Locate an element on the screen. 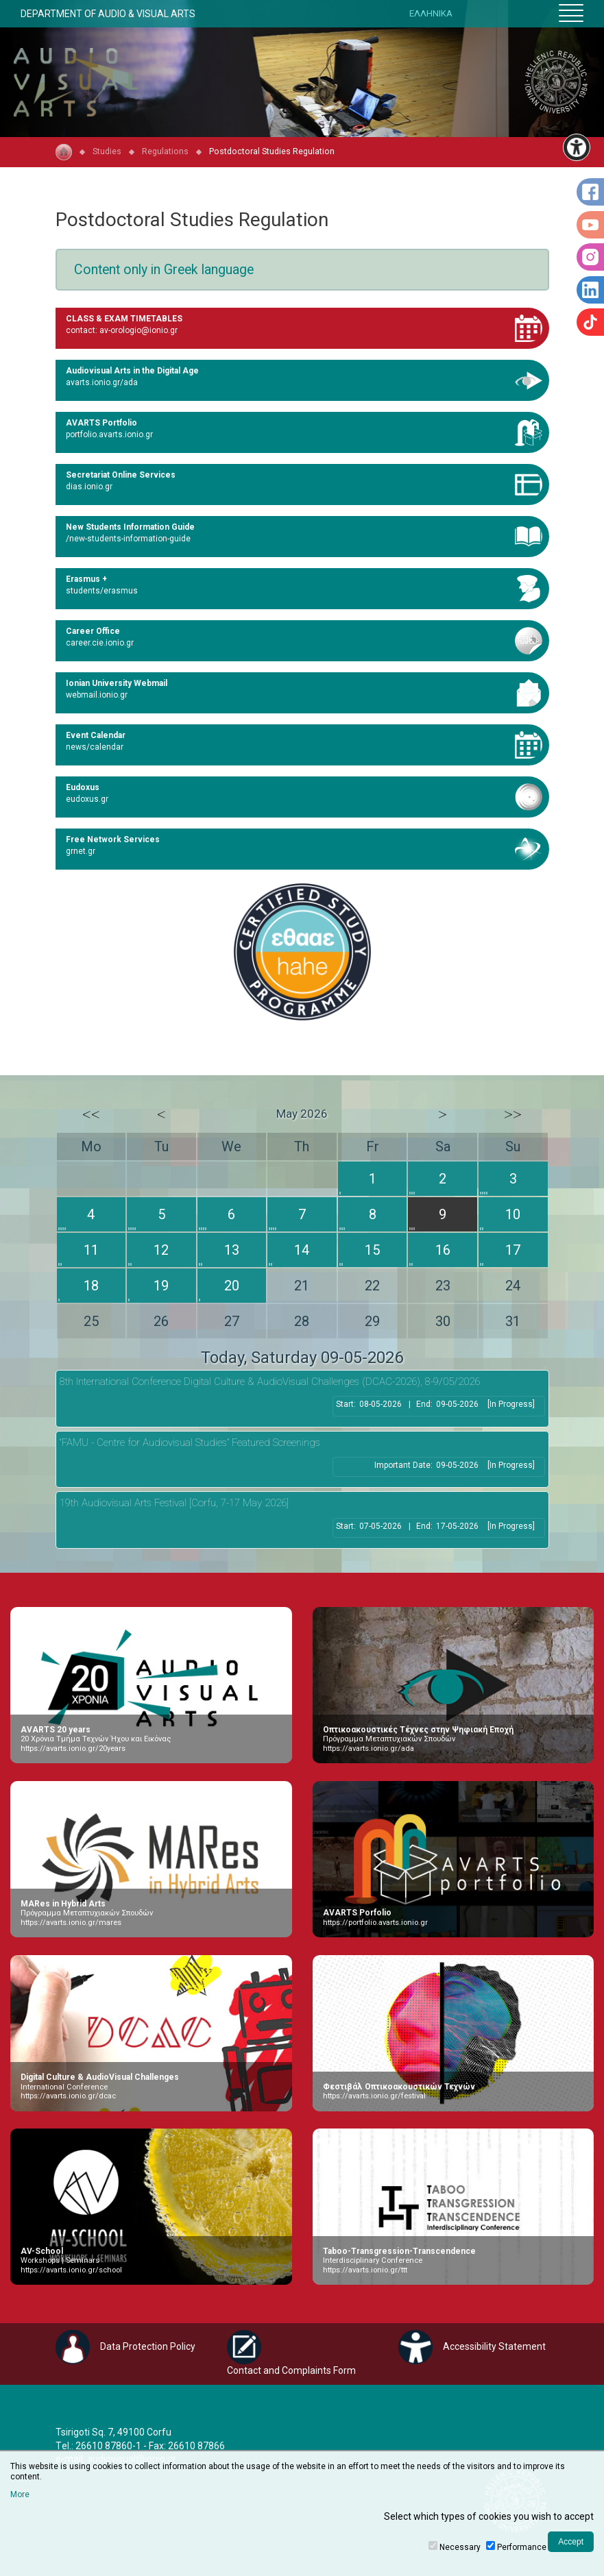 The width and height of the screenshot is (604, 2576). Content only in Greek language is located at coordinates (164, 270).